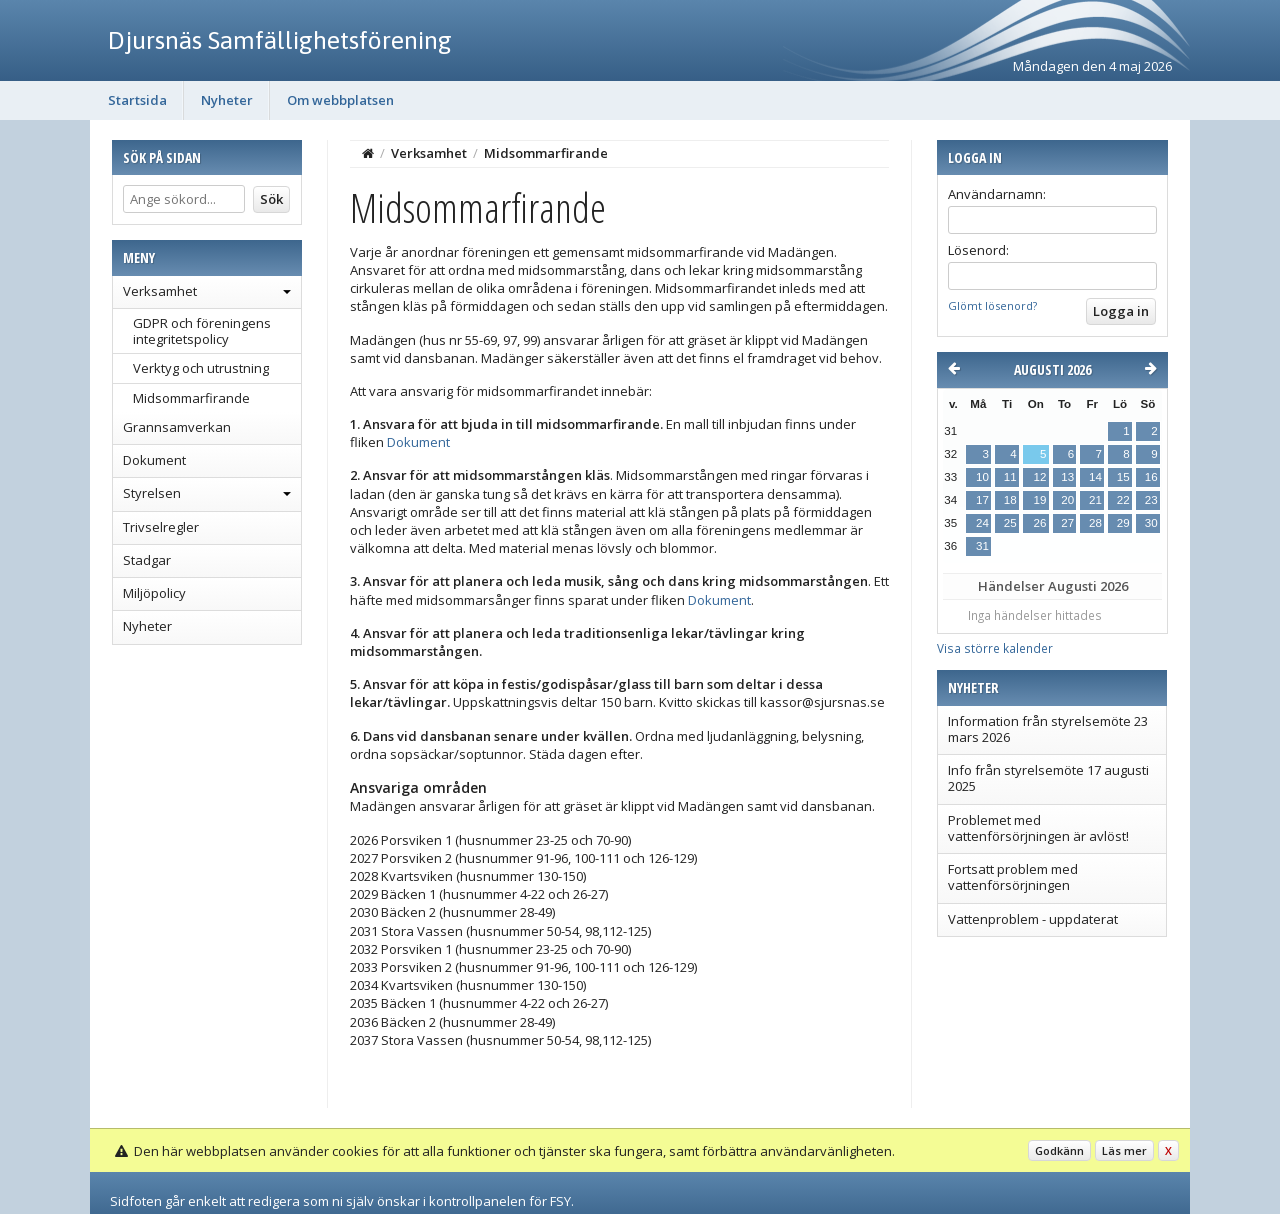 This screenshot has width=1280, height=1214. What do you see at coordinates (154, 460) in the screenshot?
I see `Dokument` at bounding box center [154, 460].